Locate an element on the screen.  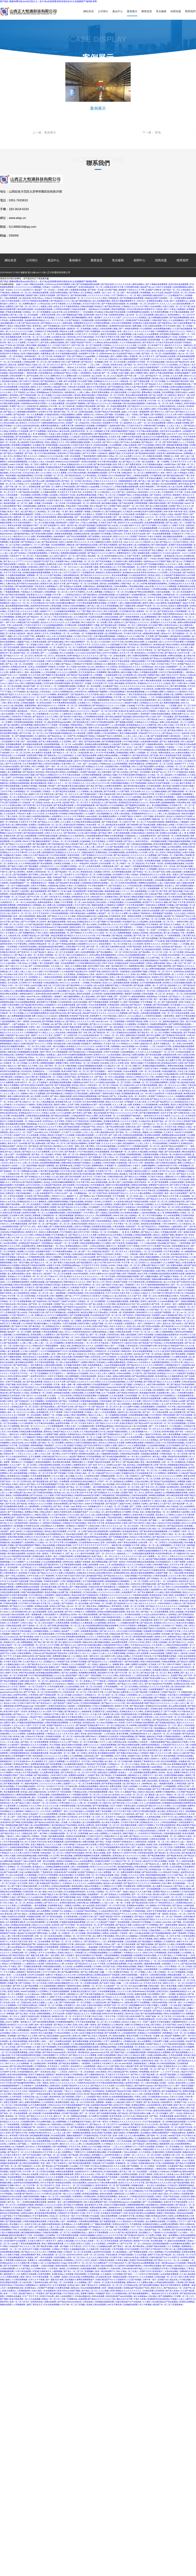
www.天天射 is located at coordinates (49, 1418).